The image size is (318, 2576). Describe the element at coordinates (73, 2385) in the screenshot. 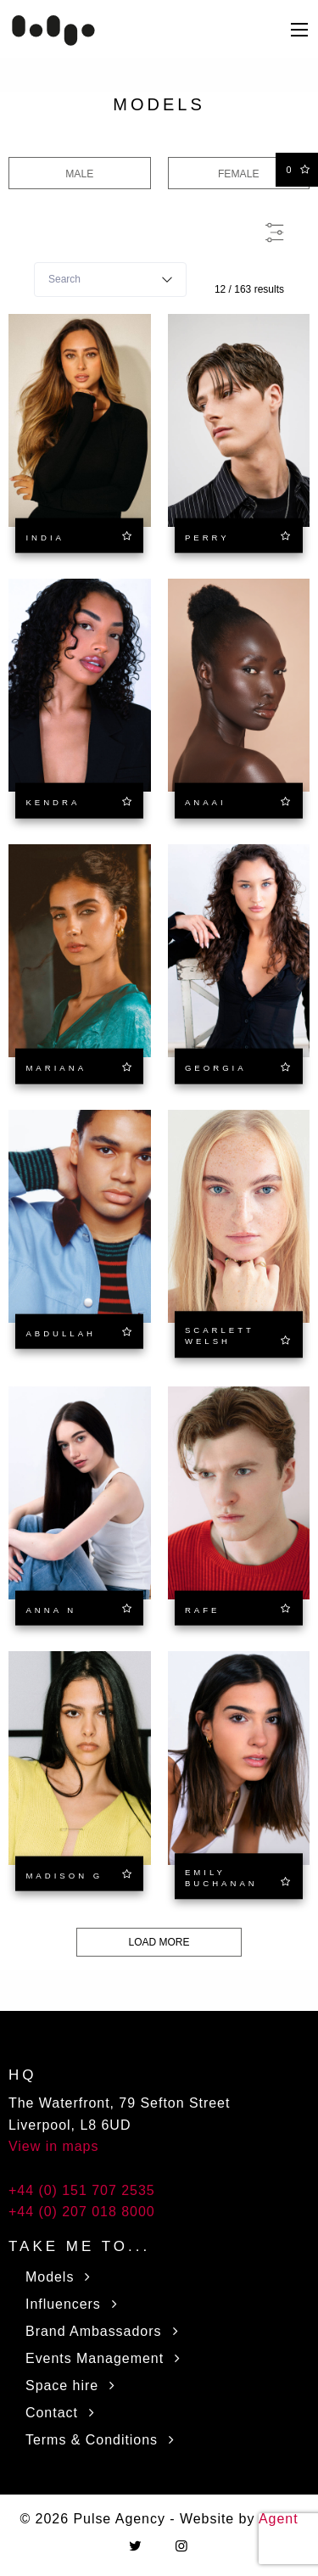

I see `Space hire` at that location.